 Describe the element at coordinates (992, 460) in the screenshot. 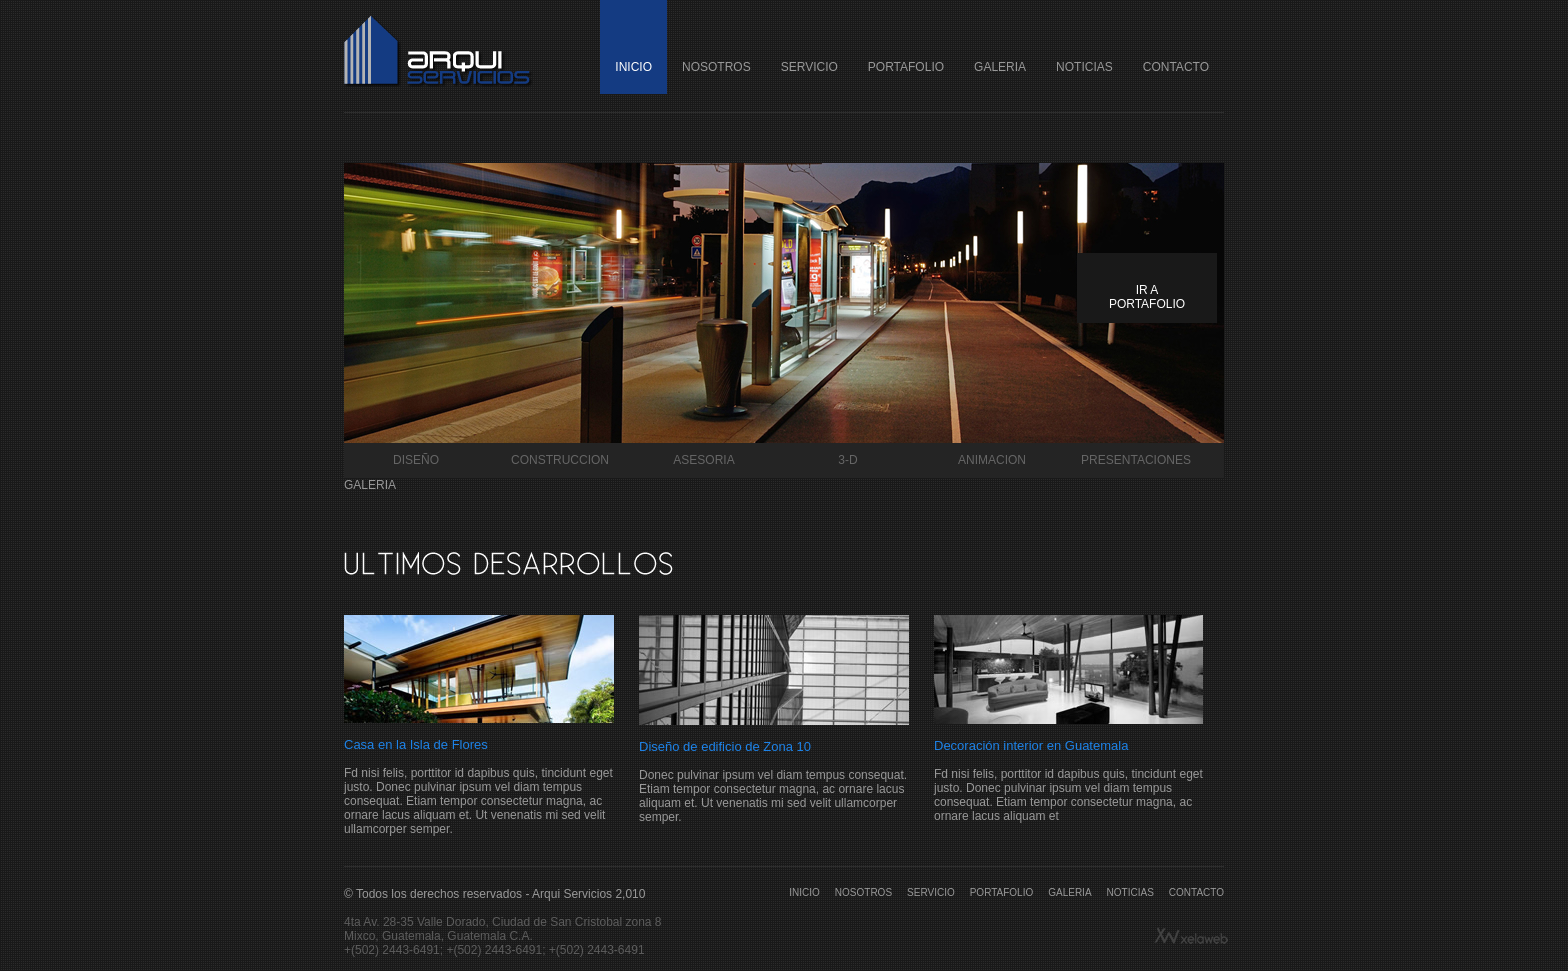

I see `ANIMACION` at that location.